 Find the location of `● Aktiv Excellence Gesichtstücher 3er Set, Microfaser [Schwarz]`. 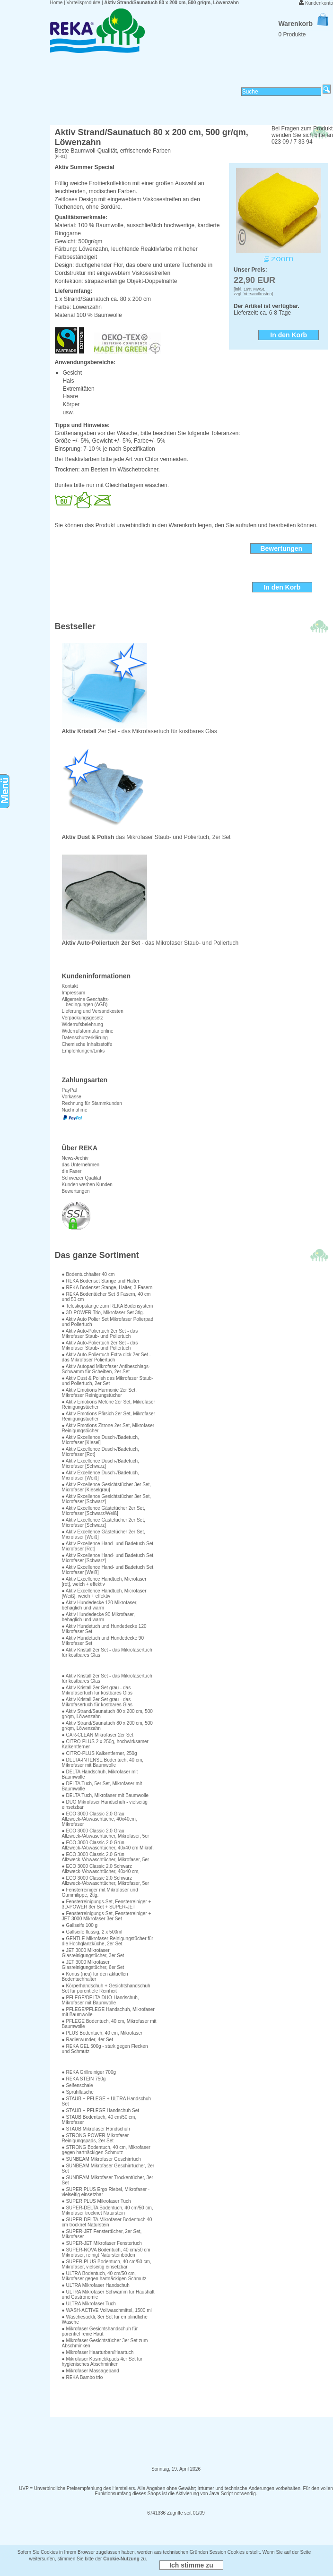

● Aktiv Excellence Gesichtstücher 3er Set, Microfaser [Schwarz] is located at coordinates (106, 1499).